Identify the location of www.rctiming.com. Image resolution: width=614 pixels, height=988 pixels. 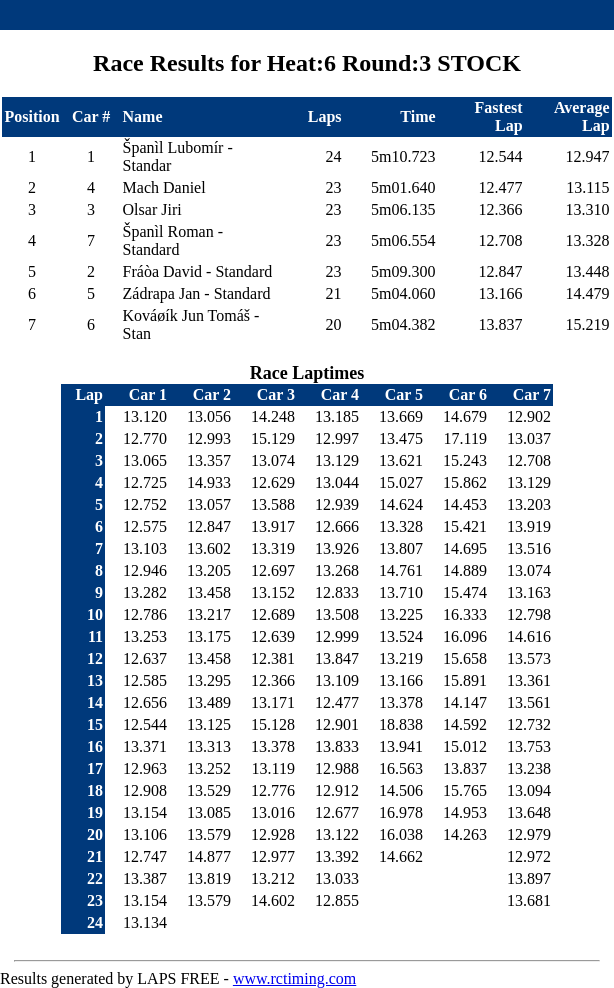
(294, 978).